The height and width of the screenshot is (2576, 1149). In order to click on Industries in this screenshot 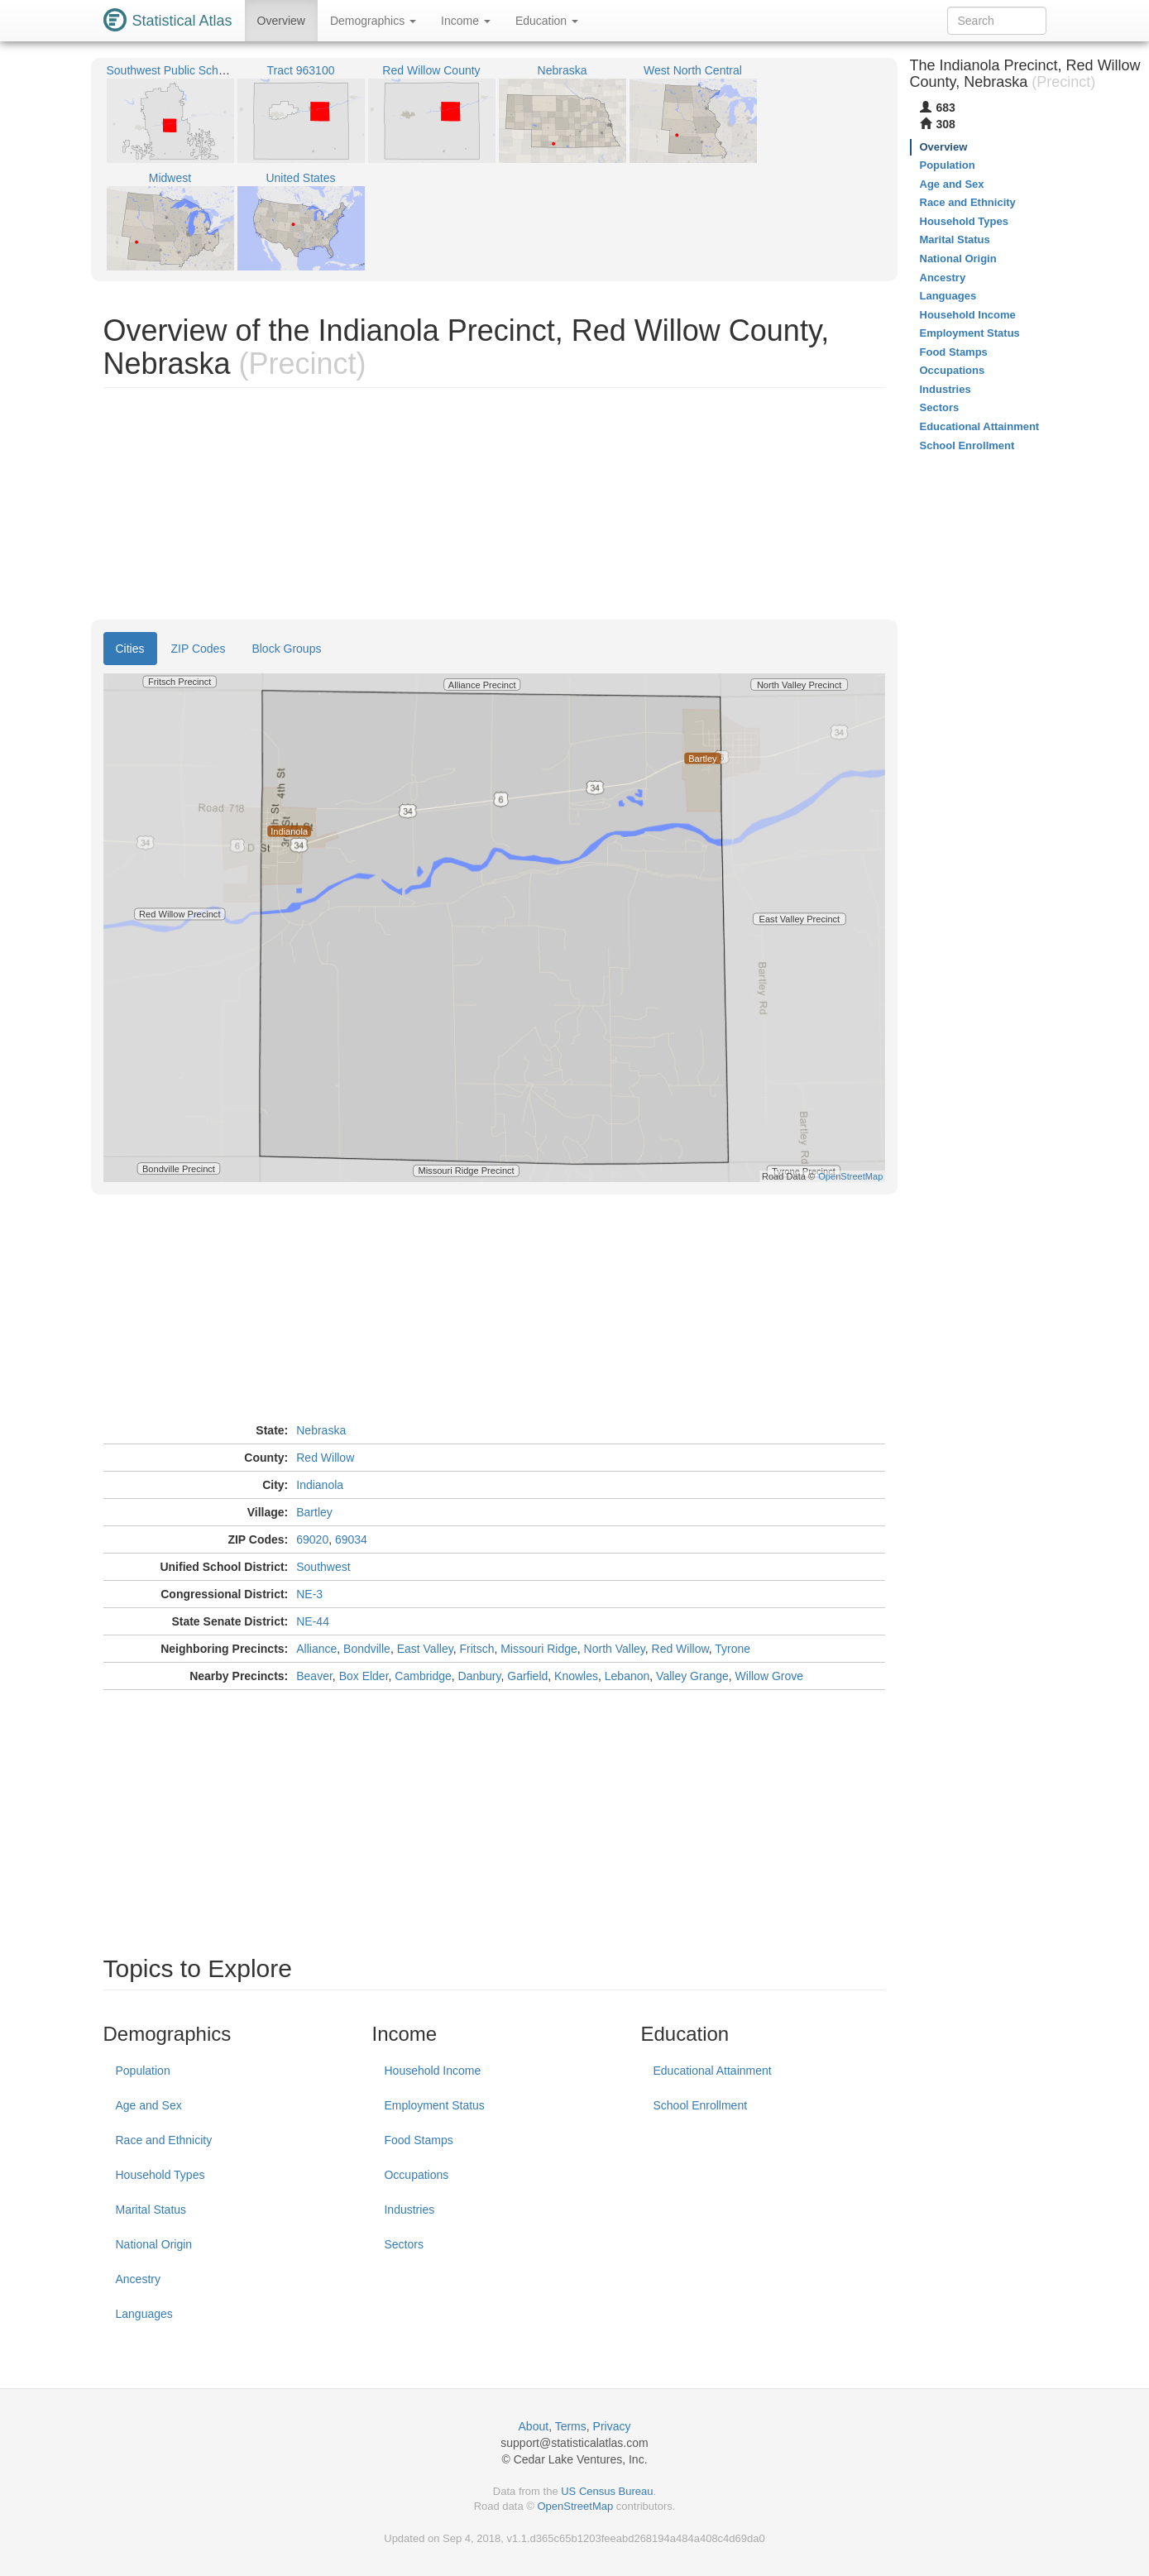, I will do `click(409, 2209)`.